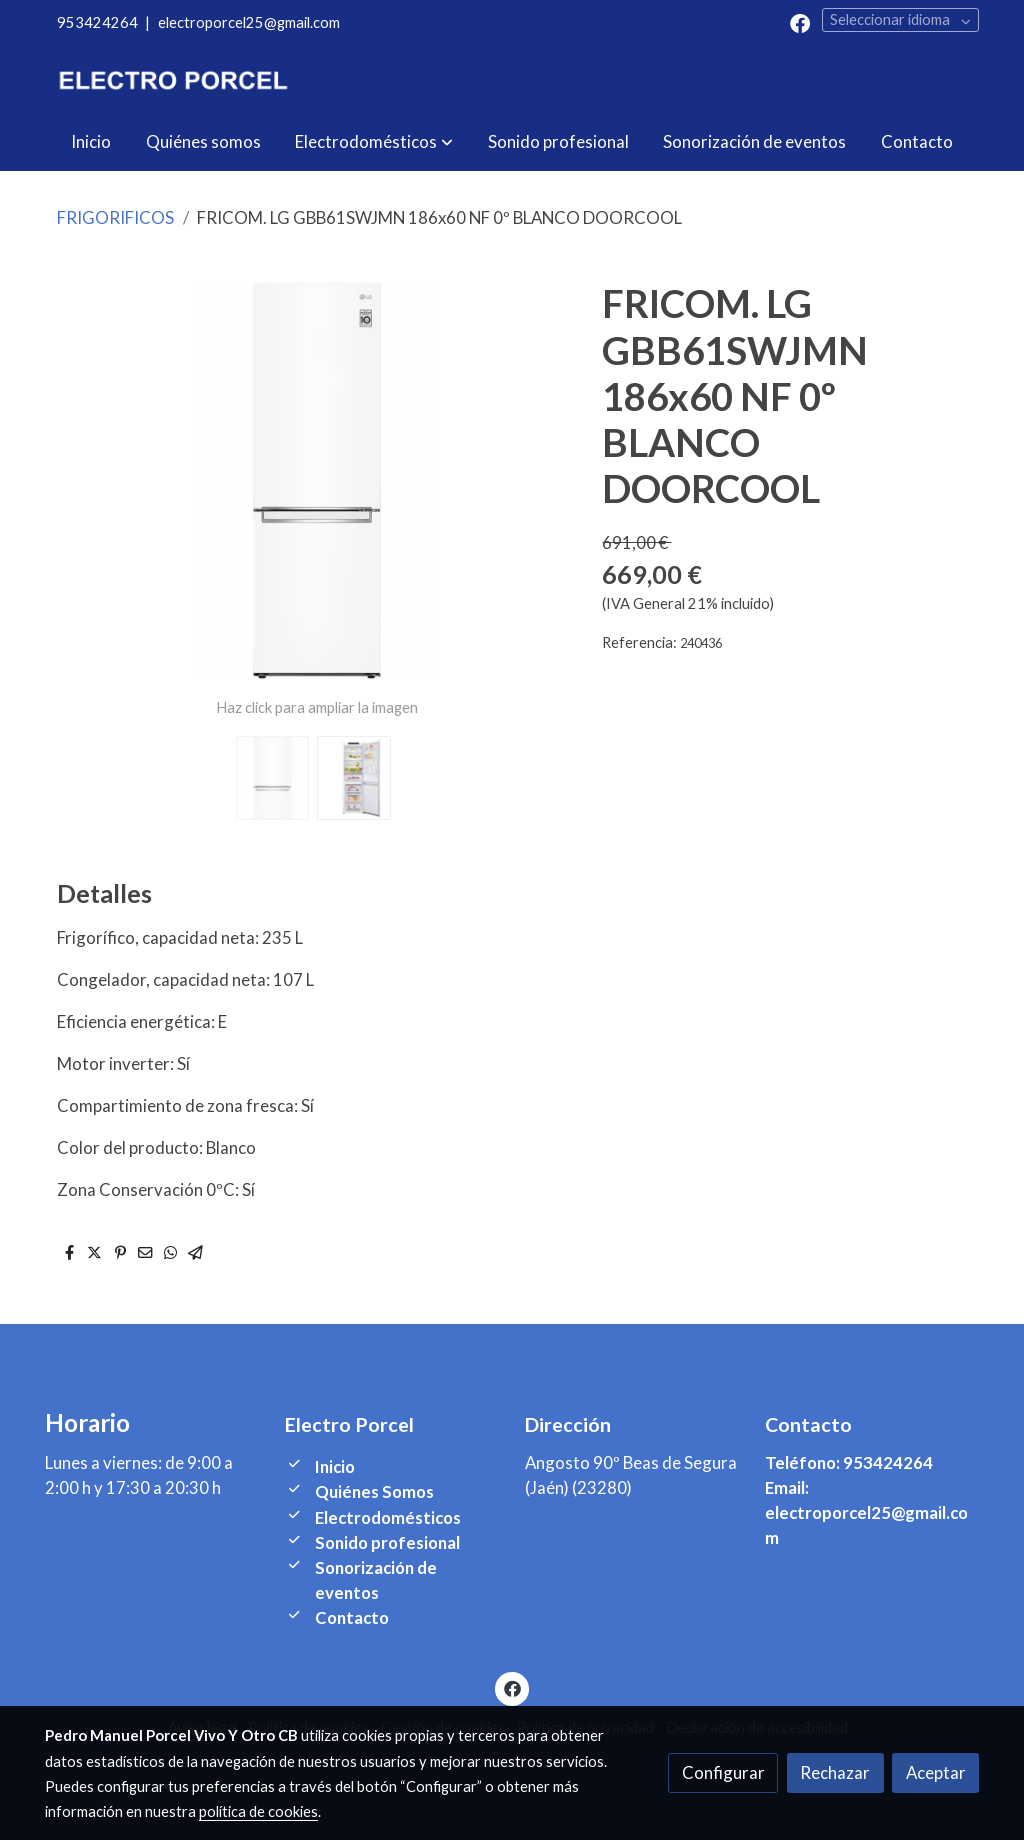 The image size is (1024, 1840). Describe the element at coordinates (335, 1466) in the screenshot. I see `Inicio` at that location.